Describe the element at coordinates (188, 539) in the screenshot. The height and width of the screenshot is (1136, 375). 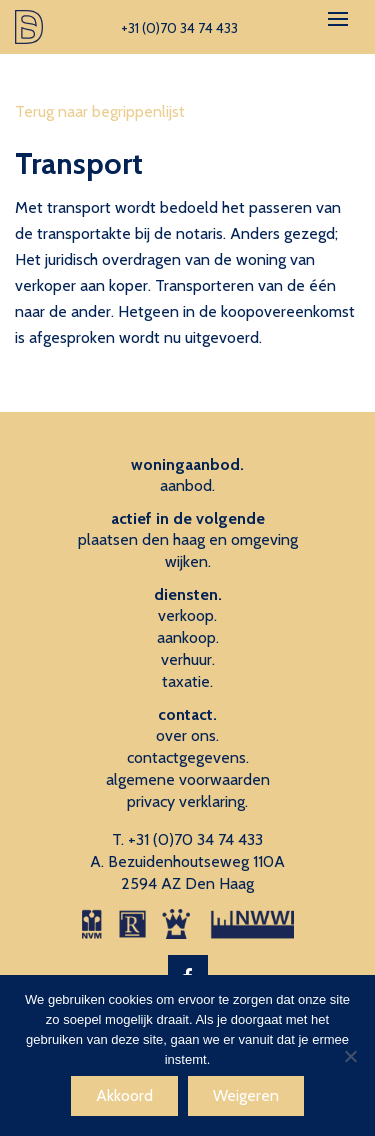
I see `plaatsen den haag en omgeving` at that location.